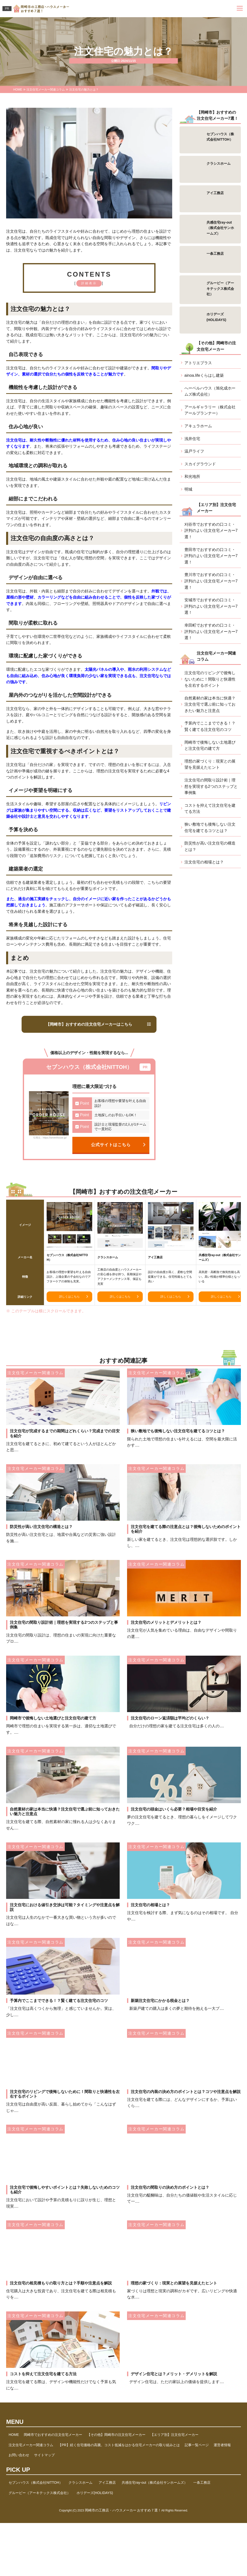 The width and height of the screenshot is (247, 2576). Describe the element at coordinates (209, 410) in the screenshot. I see `アールギャラリー（株式会社アールプランナー）` at that location.